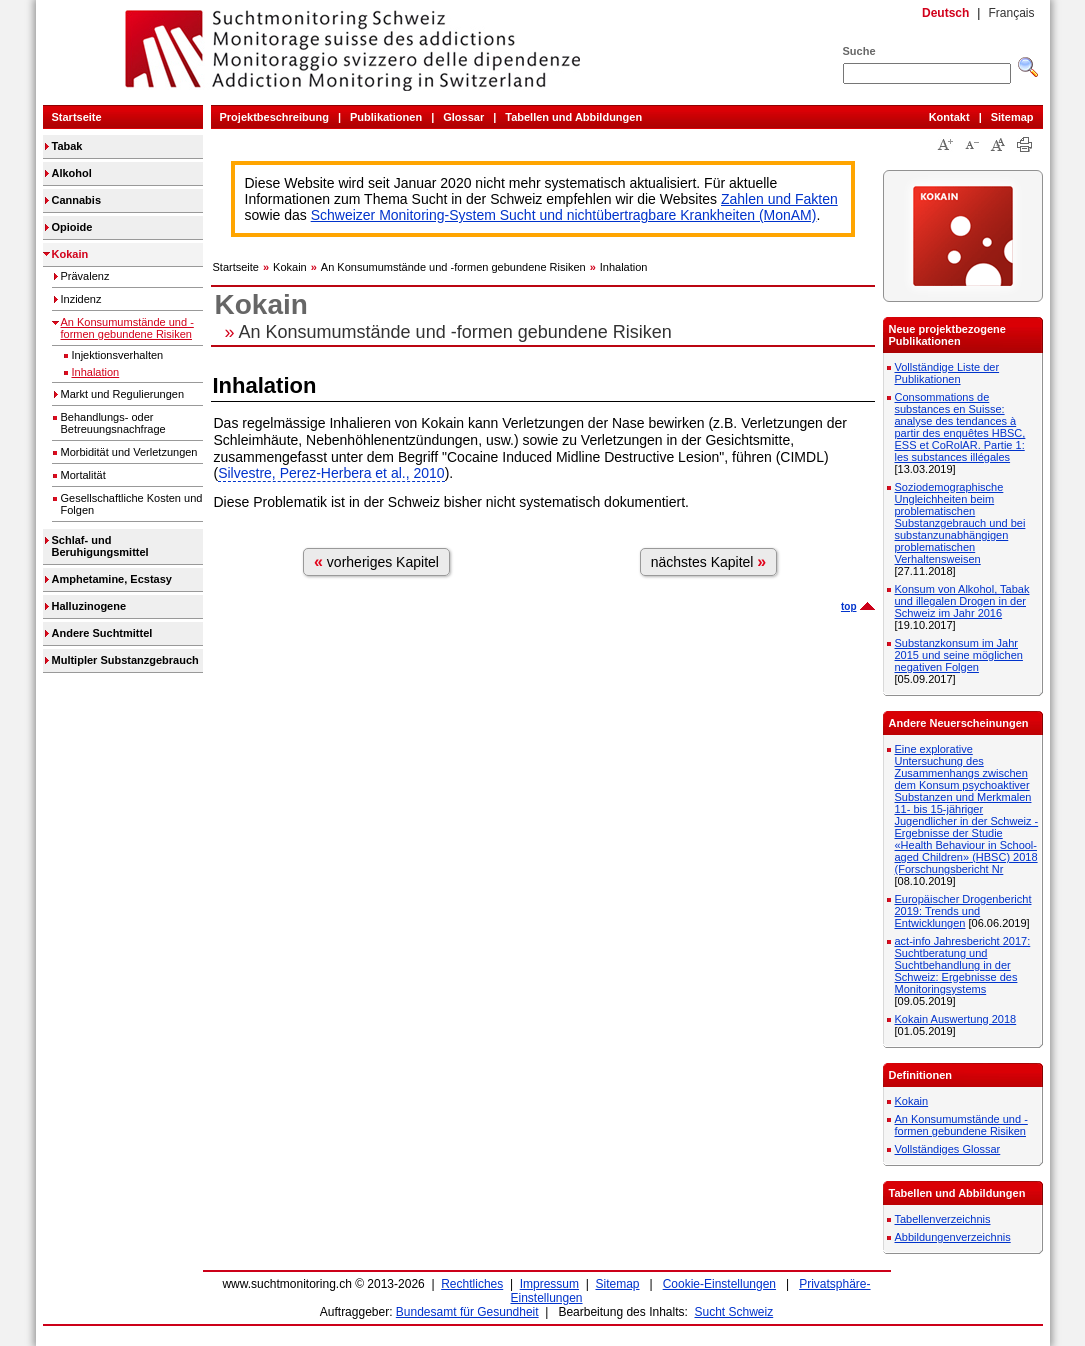 This screenshot has height=1346, width=1085. Describe the element at coordinates (112, 579) in the screenshot. I see `Amphetamine, Ecstasy` at that location.